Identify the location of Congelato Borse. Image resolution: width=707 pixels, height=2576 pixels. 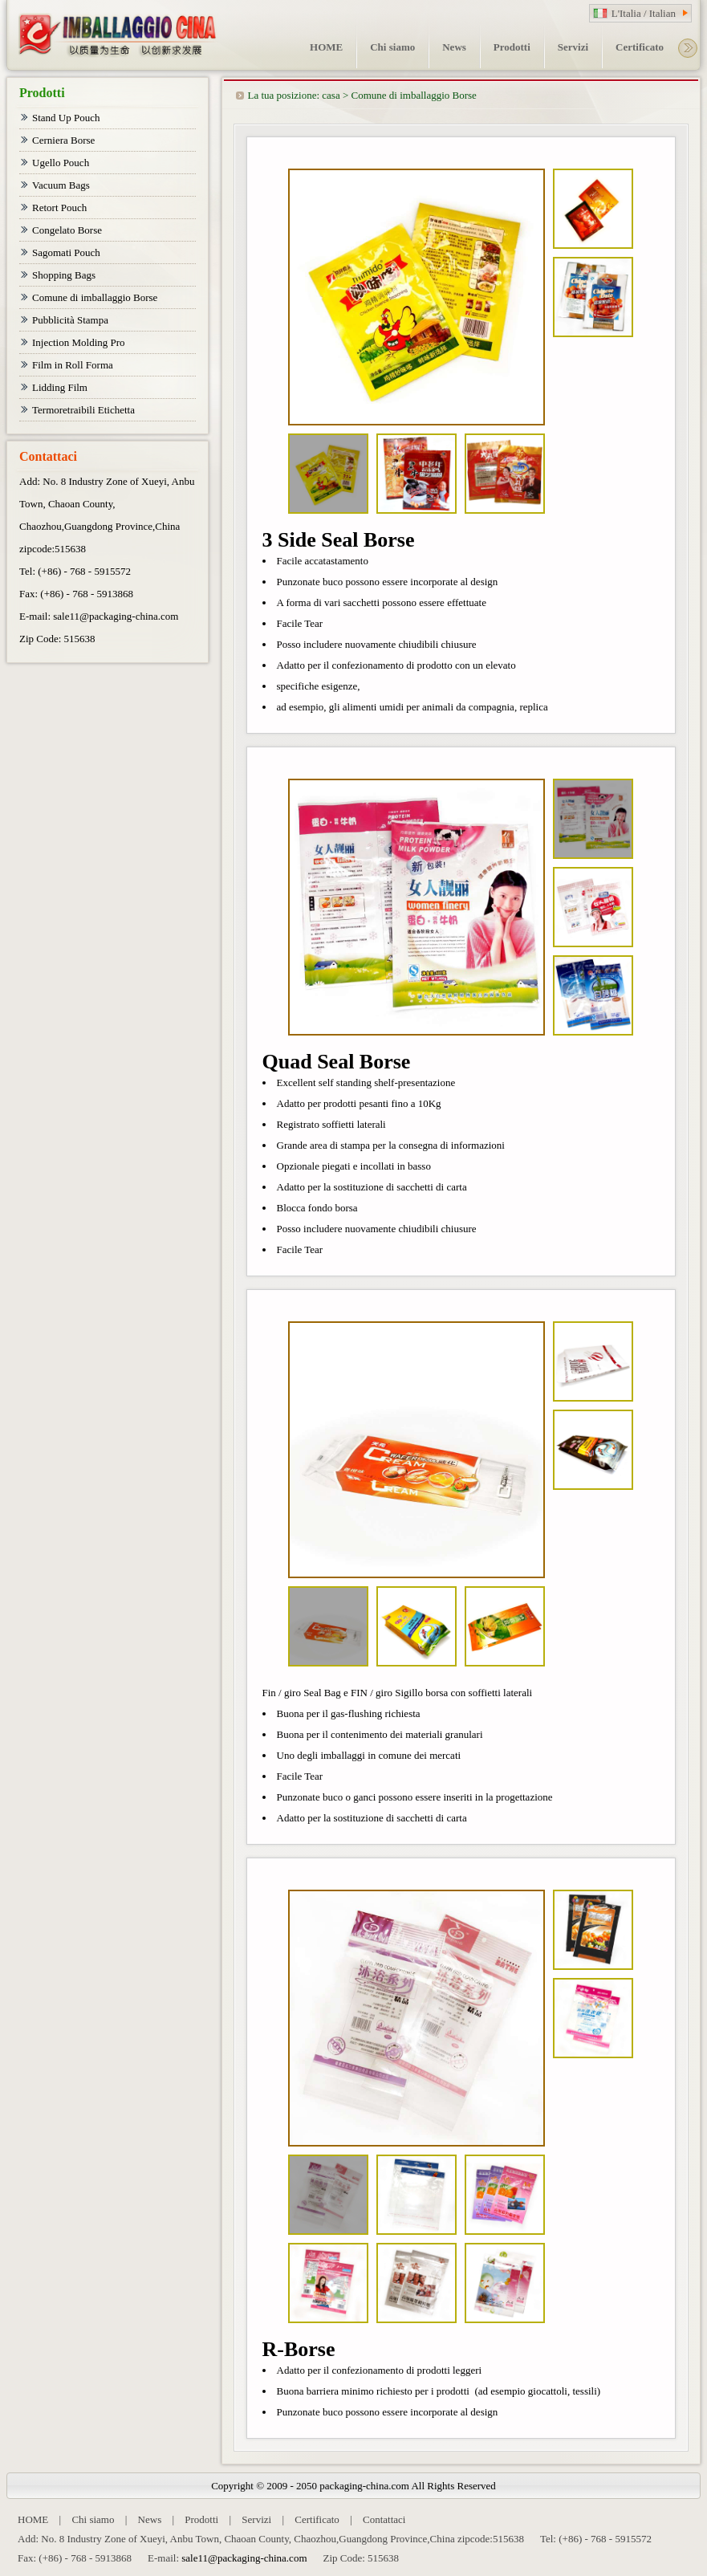
(67, 230).